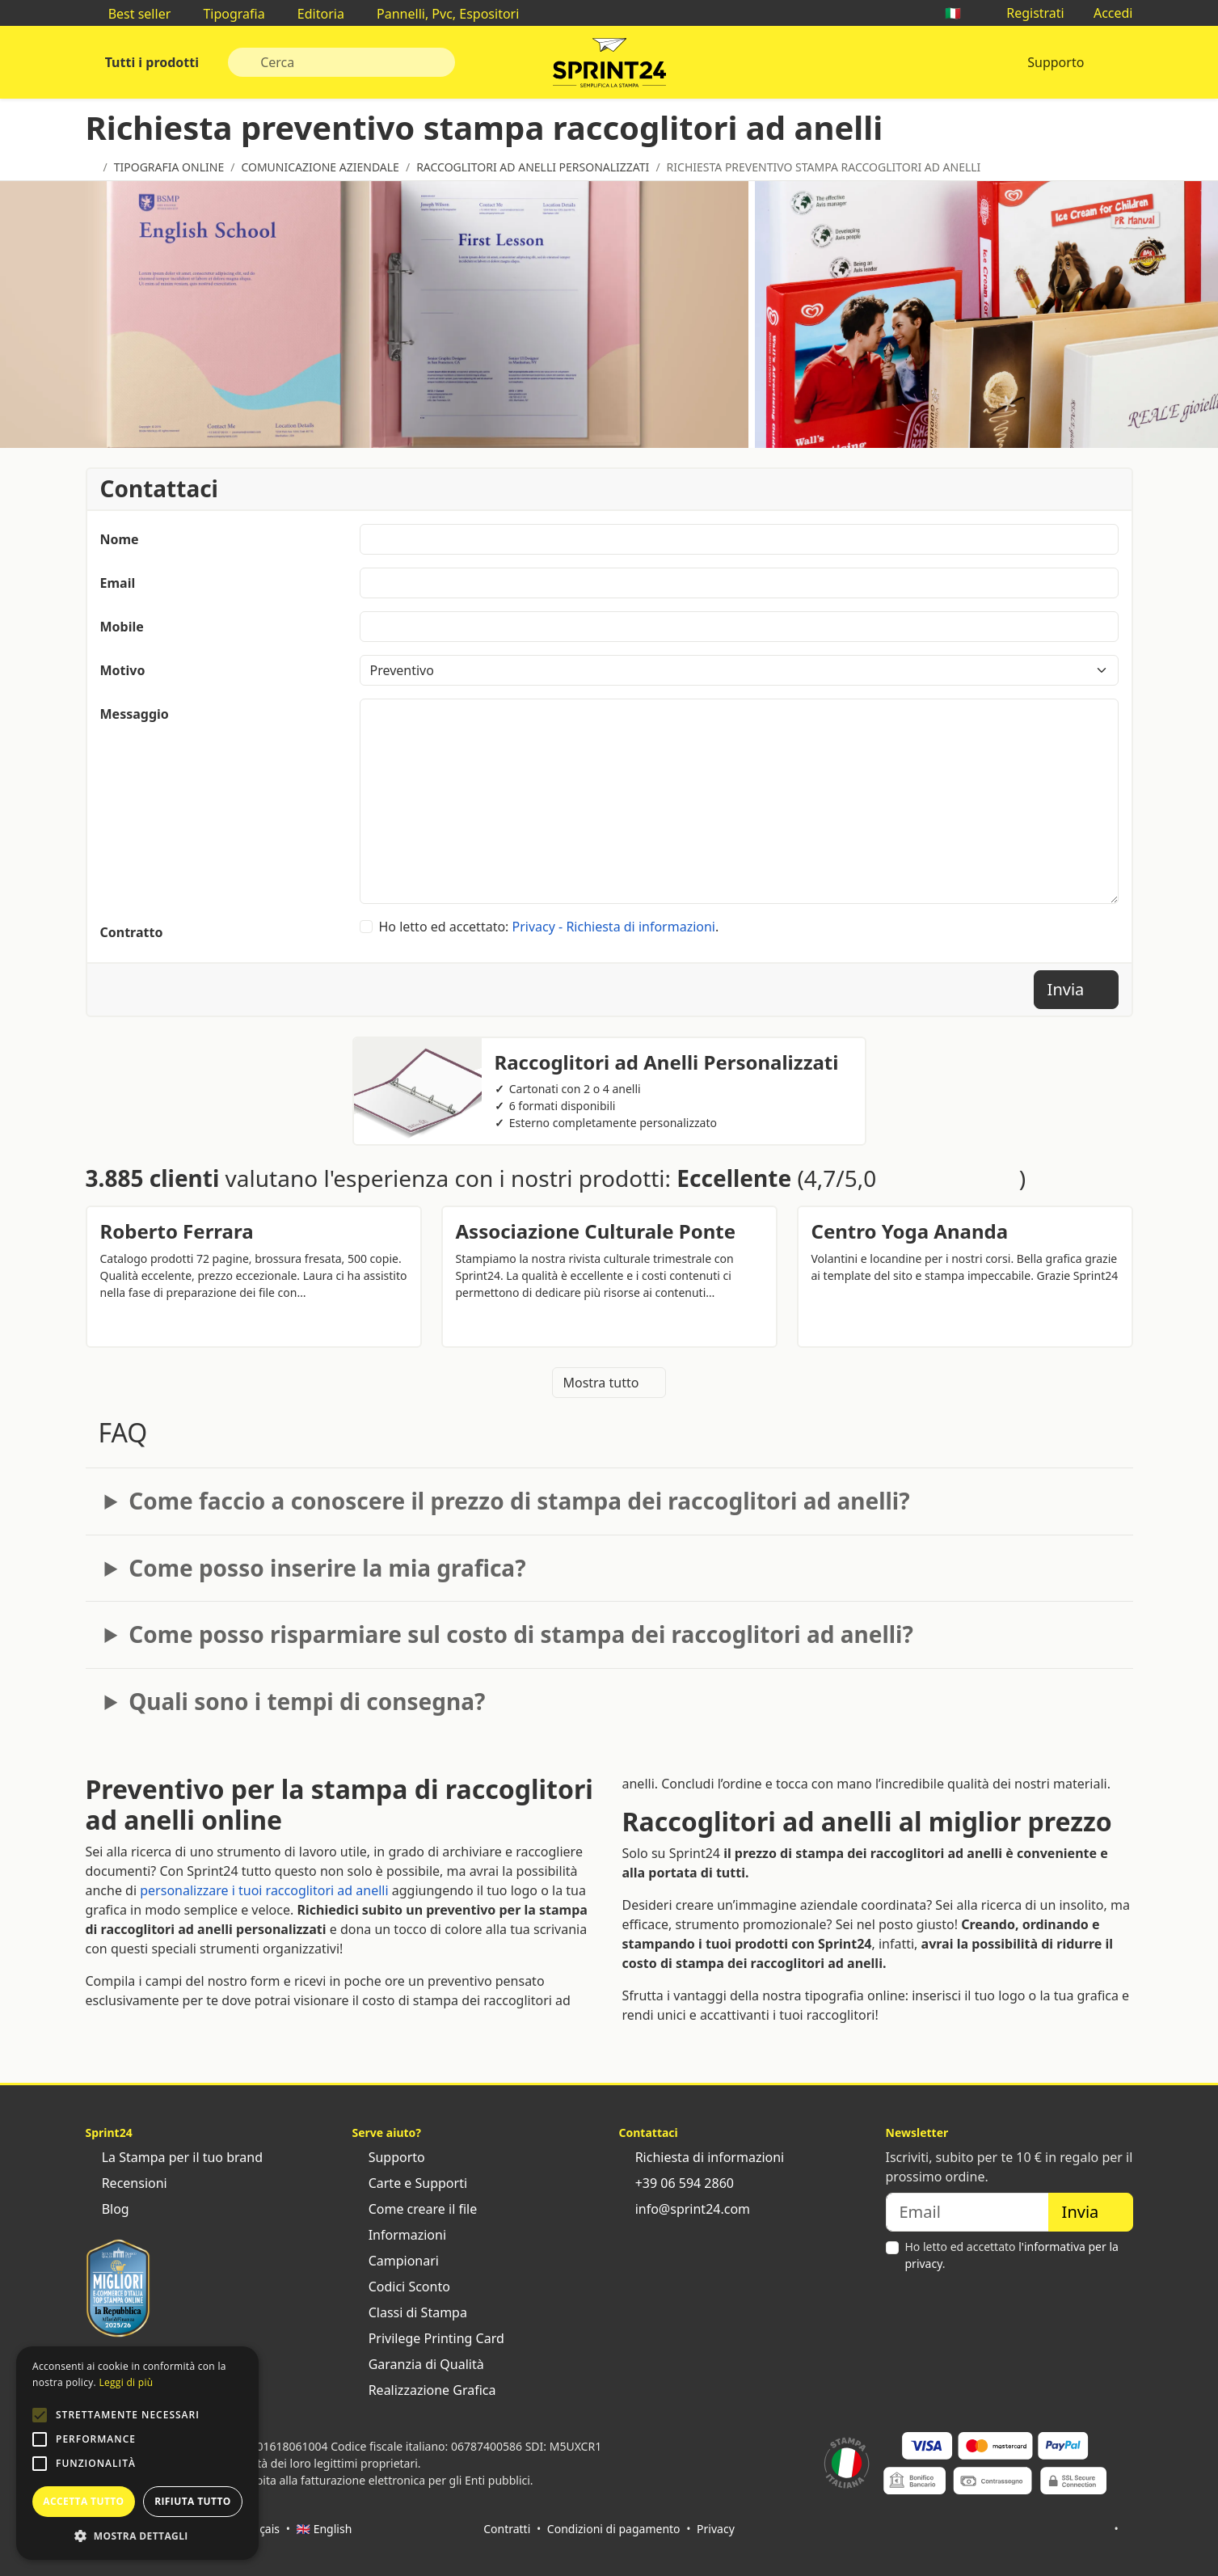  Describe the element at coordinates (428, 2338) in the screenshot. I see `Privilege Printing Card` at that location.